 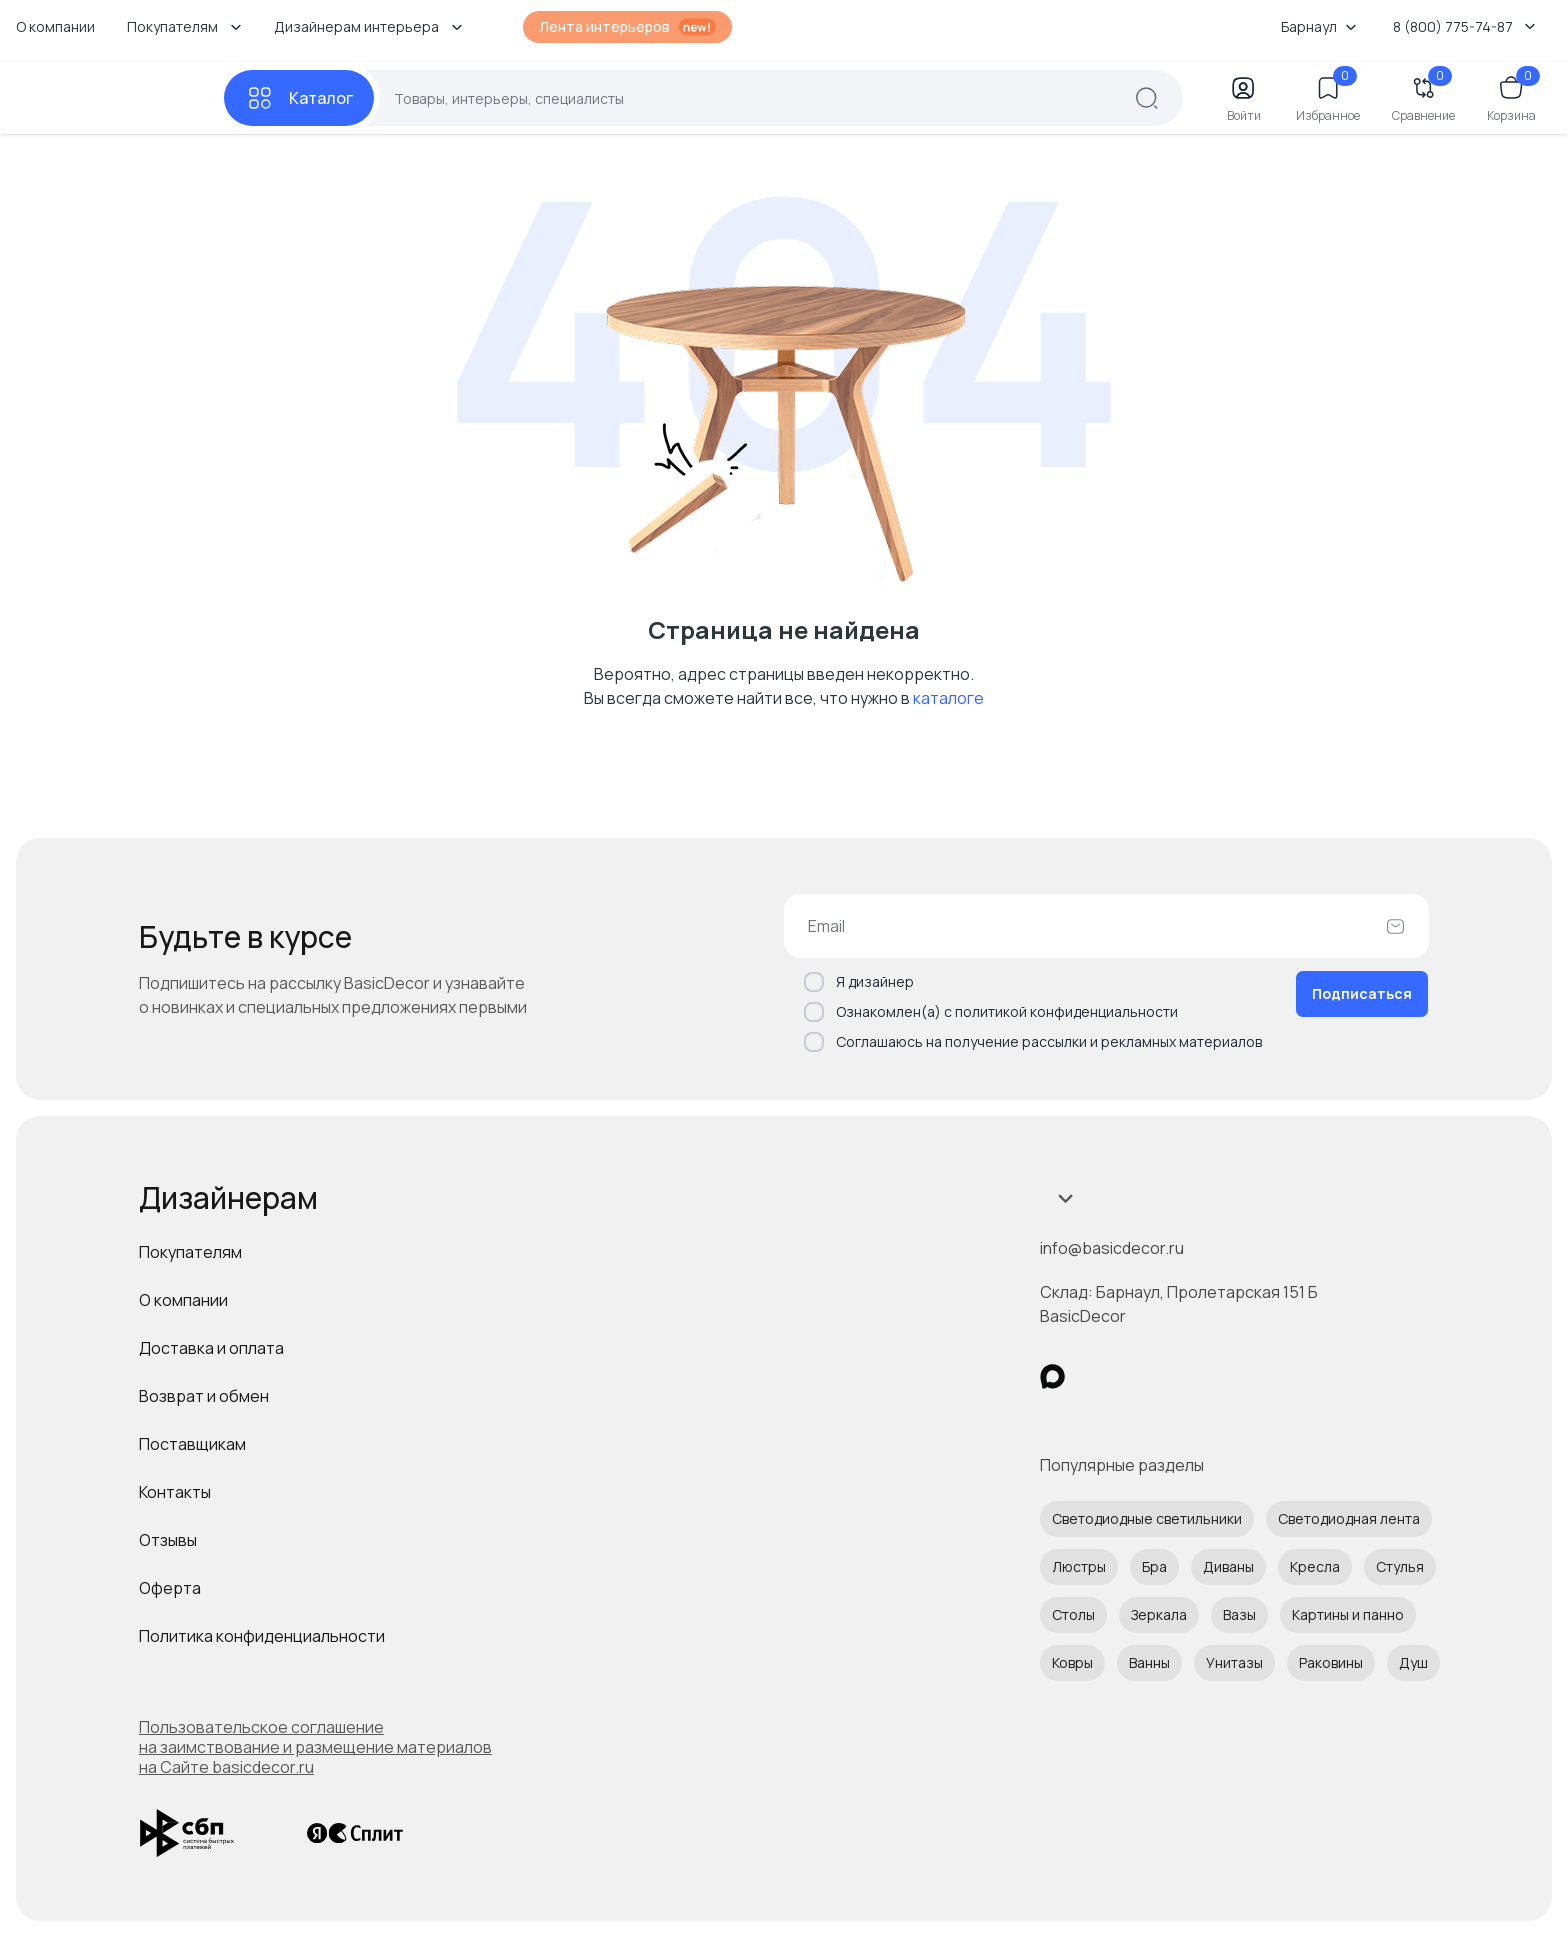 What do you see at coordinates (315, 1747) in the screenshot?
I see `Пользовательское соглашение на заимствование и размещение материалов на Сайте basicdecor.ru` at bounding box center [315, 1747].